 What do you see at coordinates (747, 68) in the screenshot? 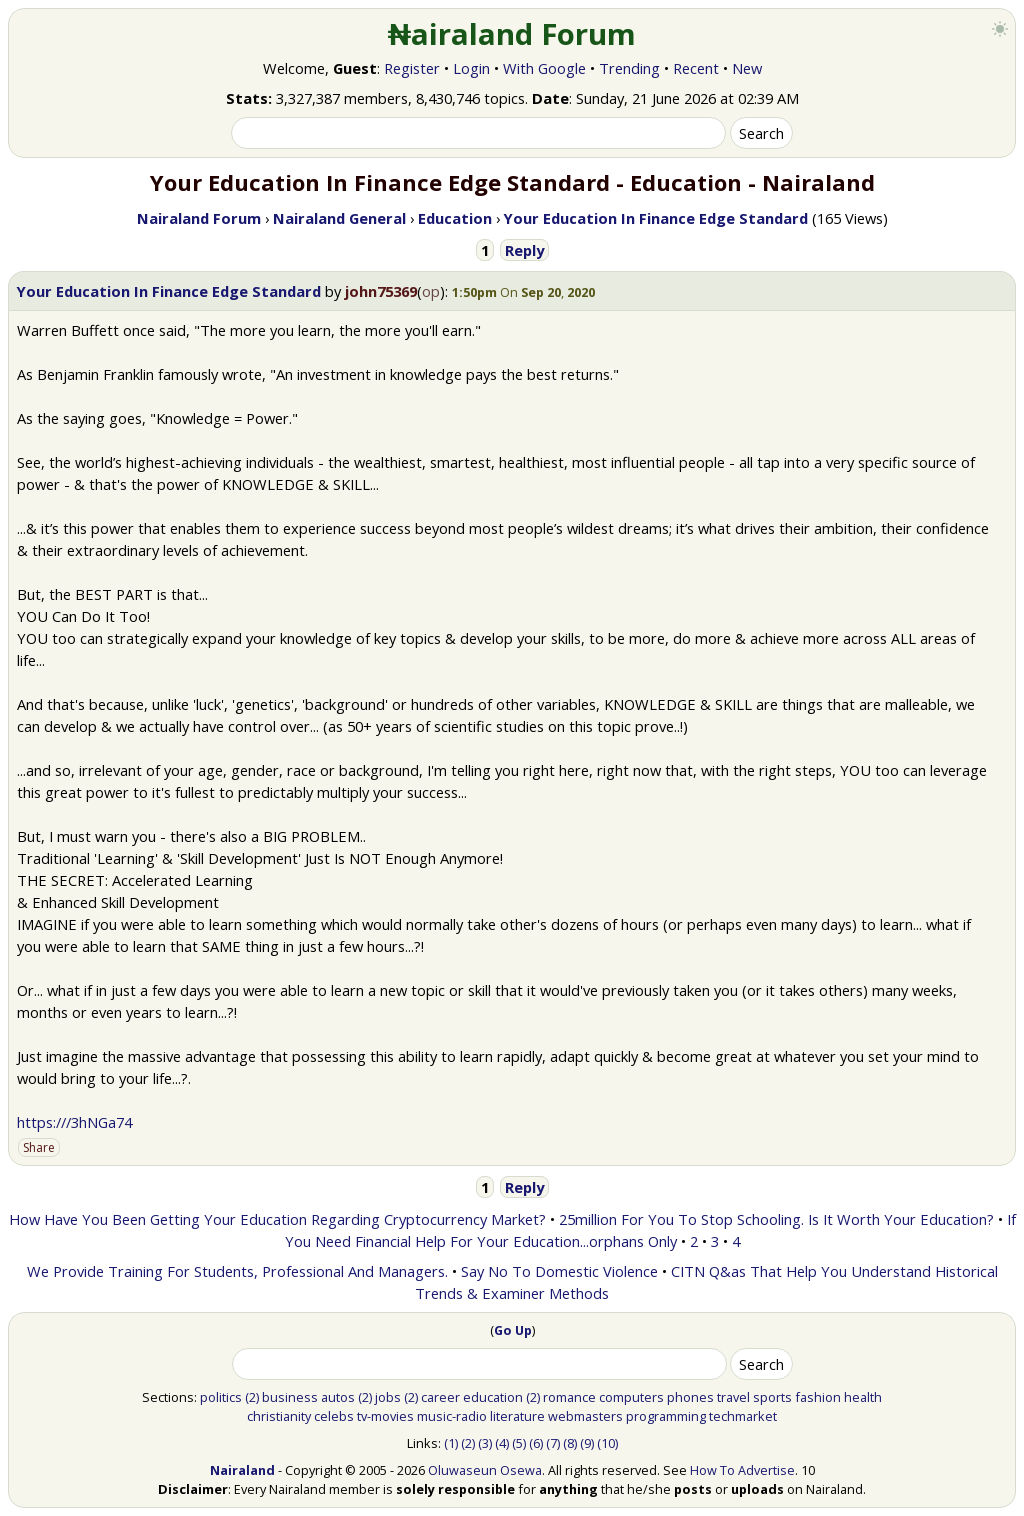
I see `New` at bounding box center [747, 68].